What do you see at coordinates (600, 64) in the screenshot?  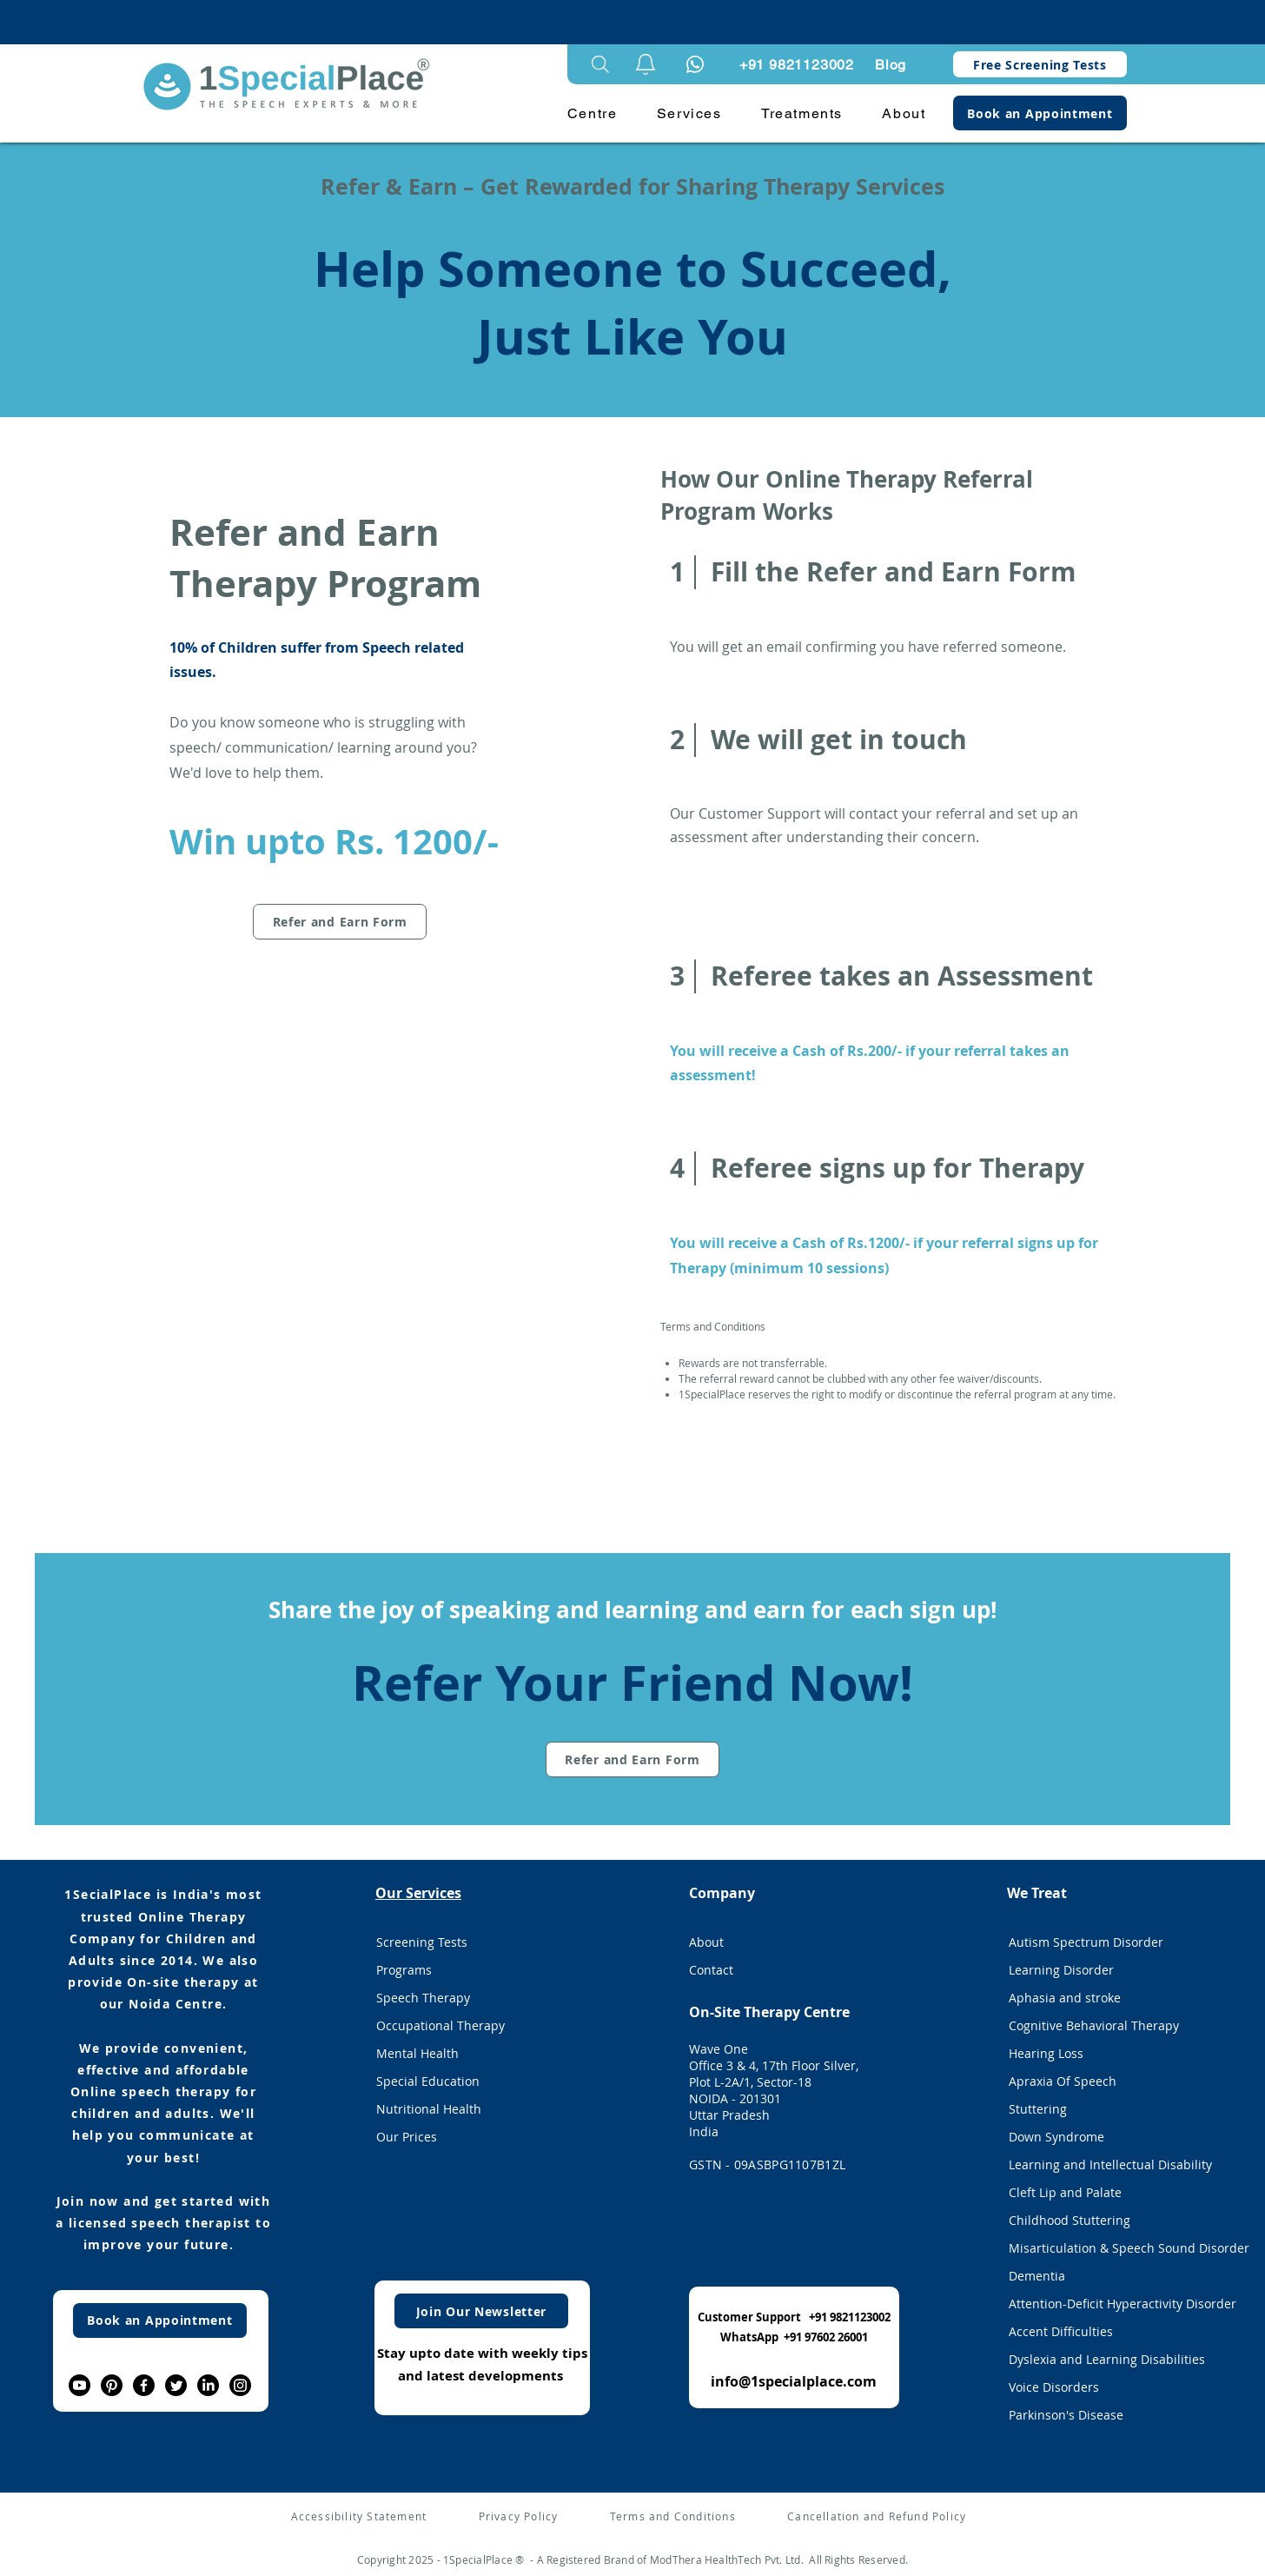 I see `[Search]` at bounding box center [600, 64].